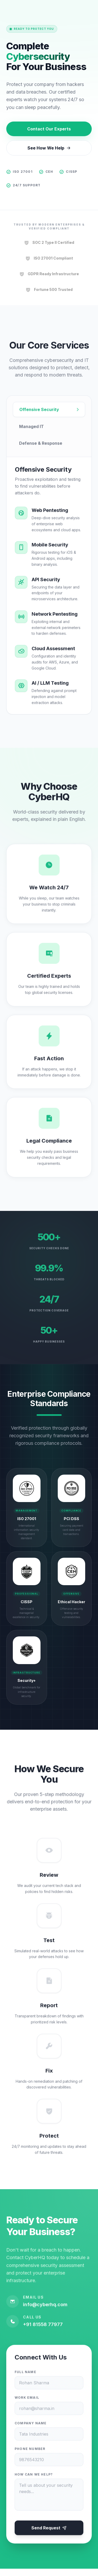 Image resolution: width=98 pixels, height=2576 pixels. I want to click on Send Request, so click(49, 2534).